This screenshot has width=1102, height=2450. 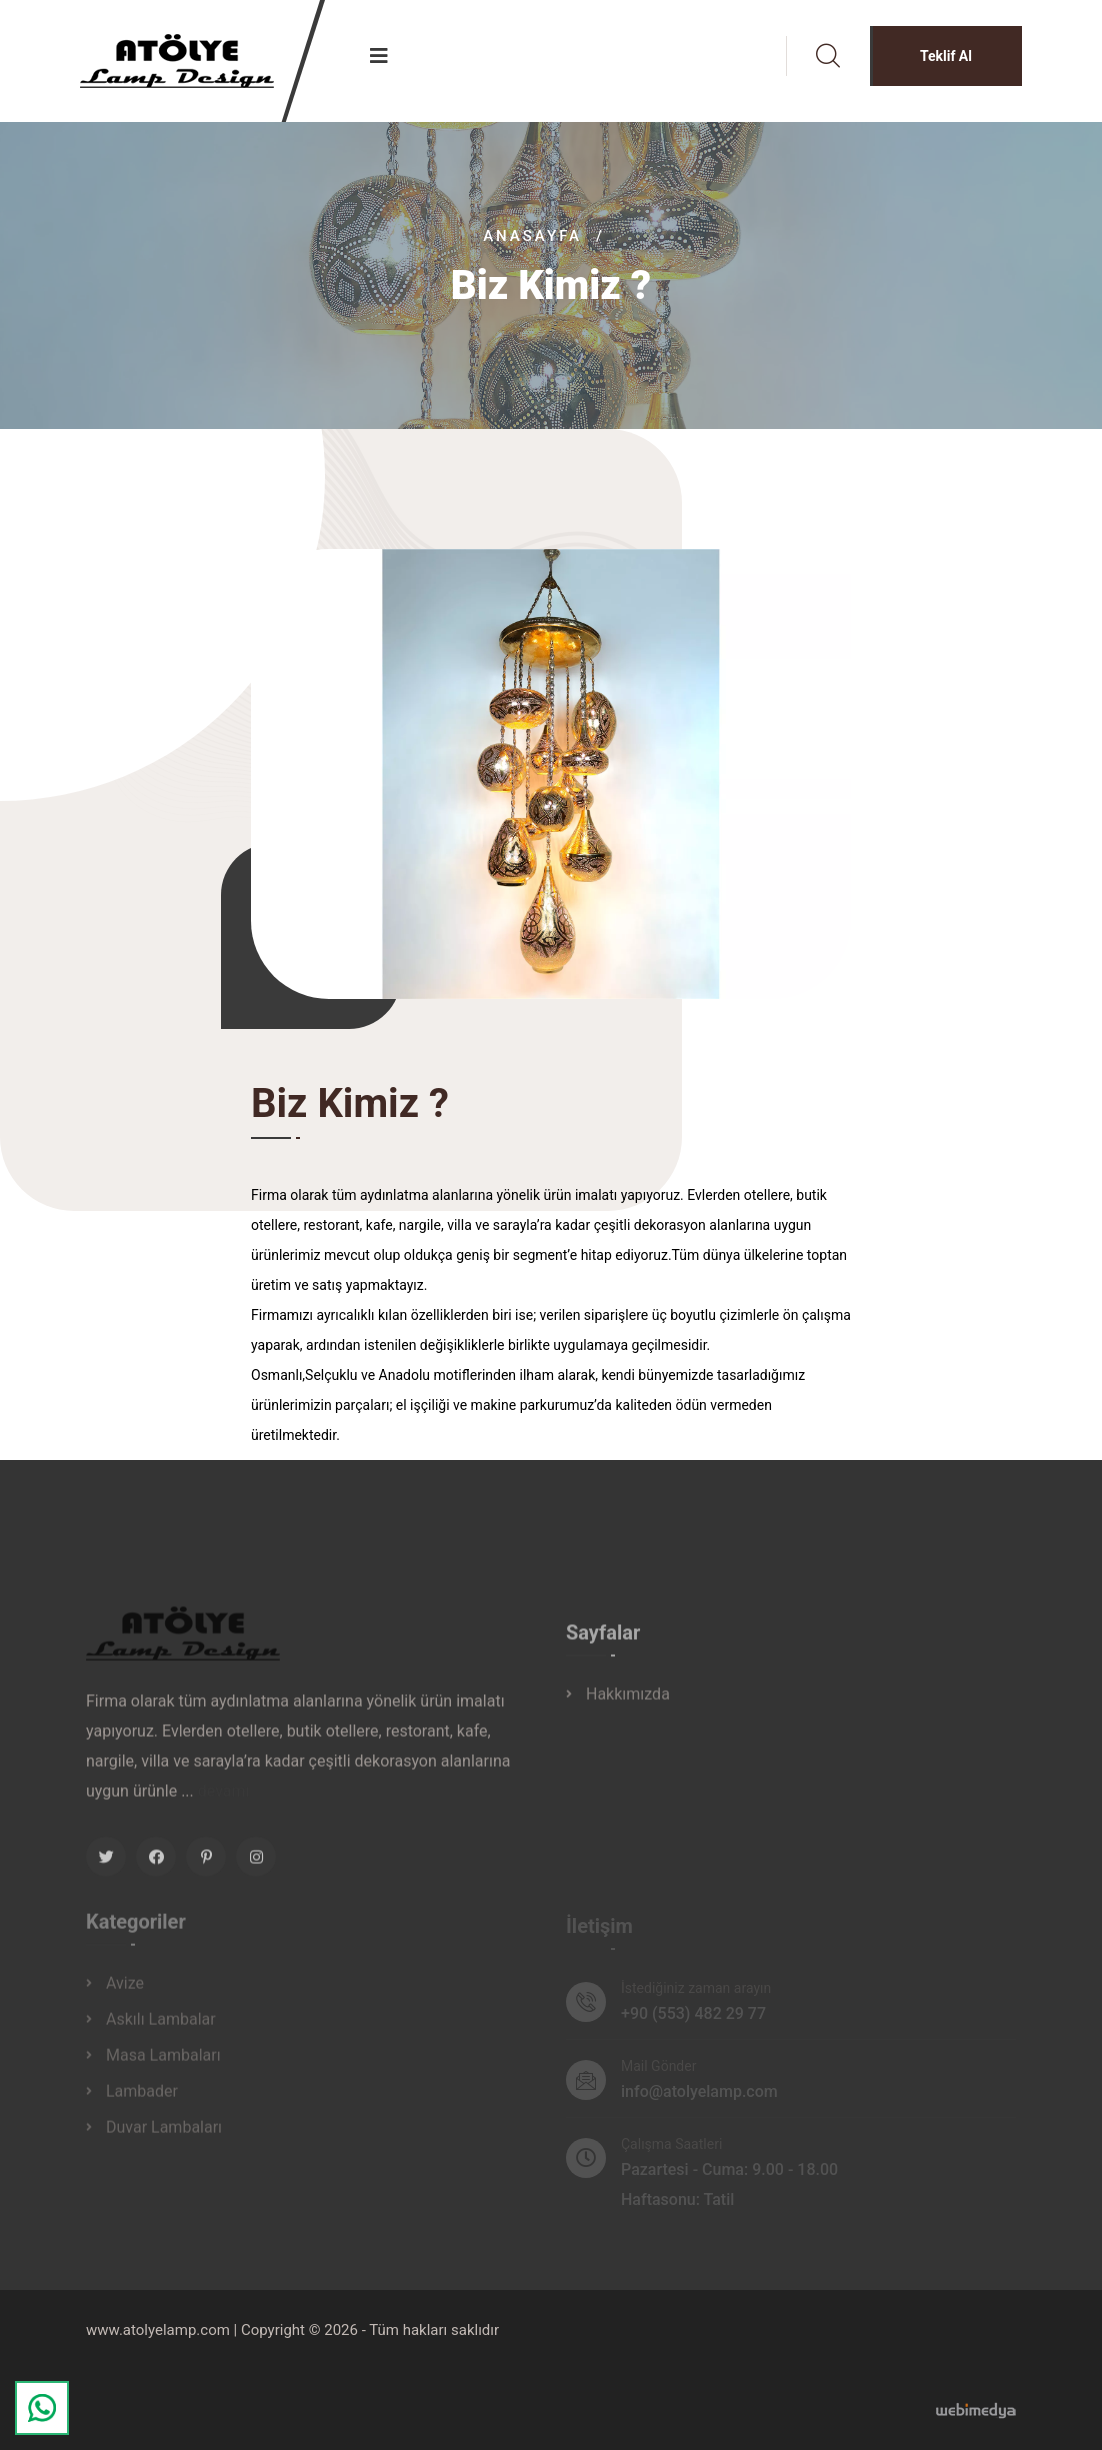 What do you see at coordinates (946, 56) in the screenshot?
I see `Teklif Al` at bounding box center [946, 56].